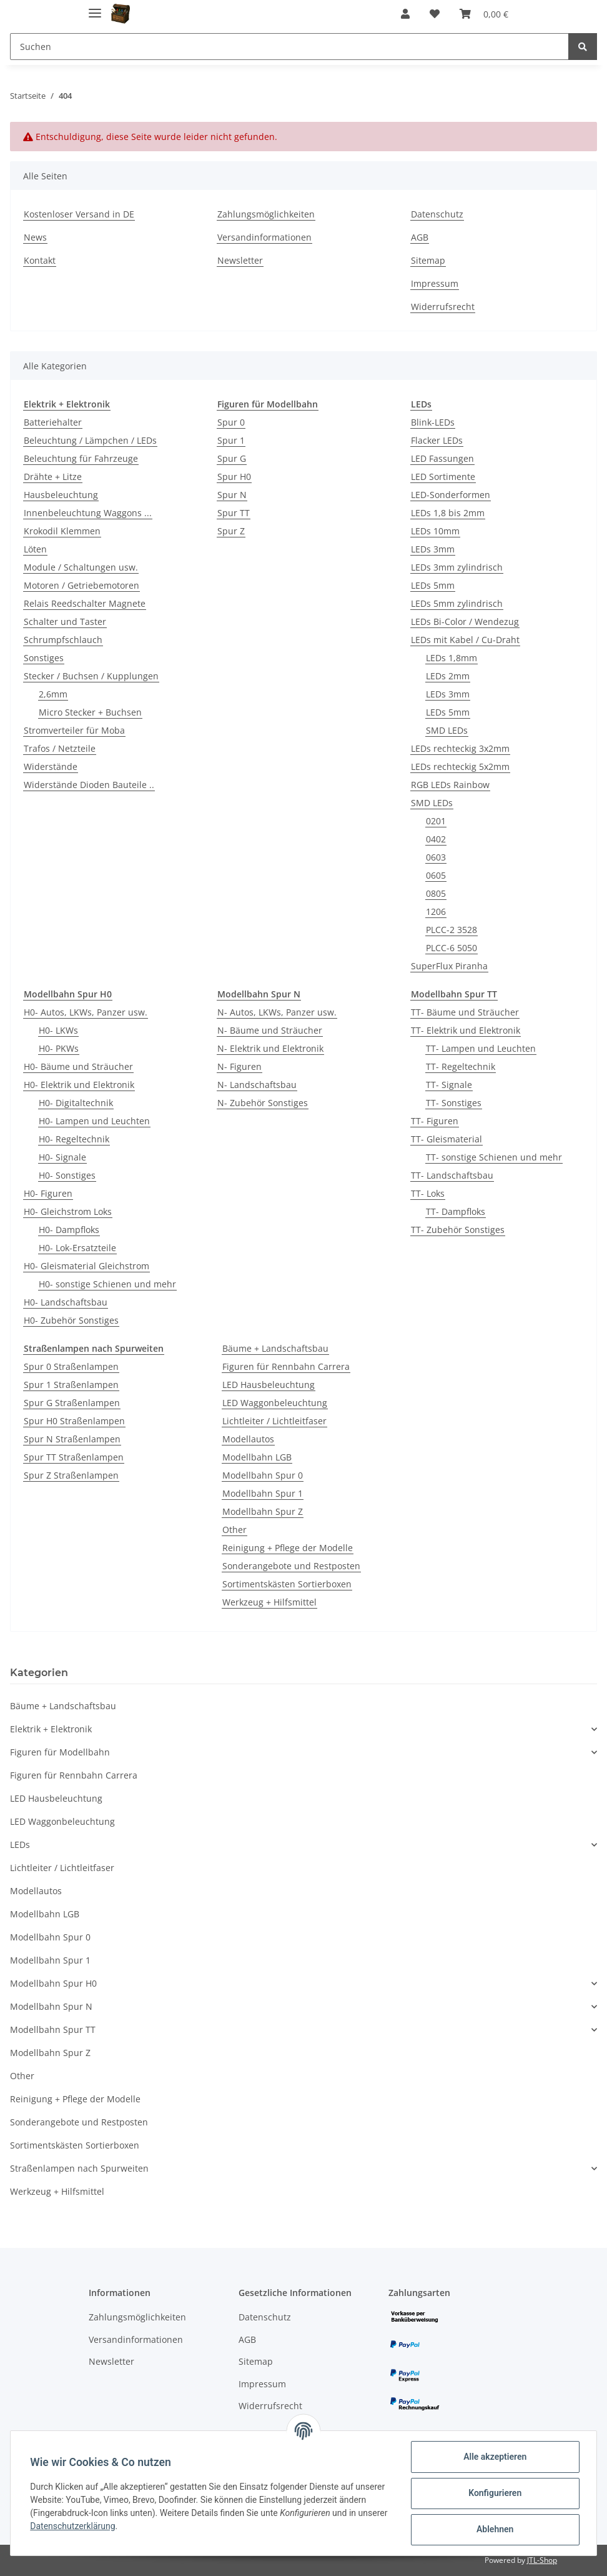  I want to click on TT- Sonstiges, so click(453, 1103).